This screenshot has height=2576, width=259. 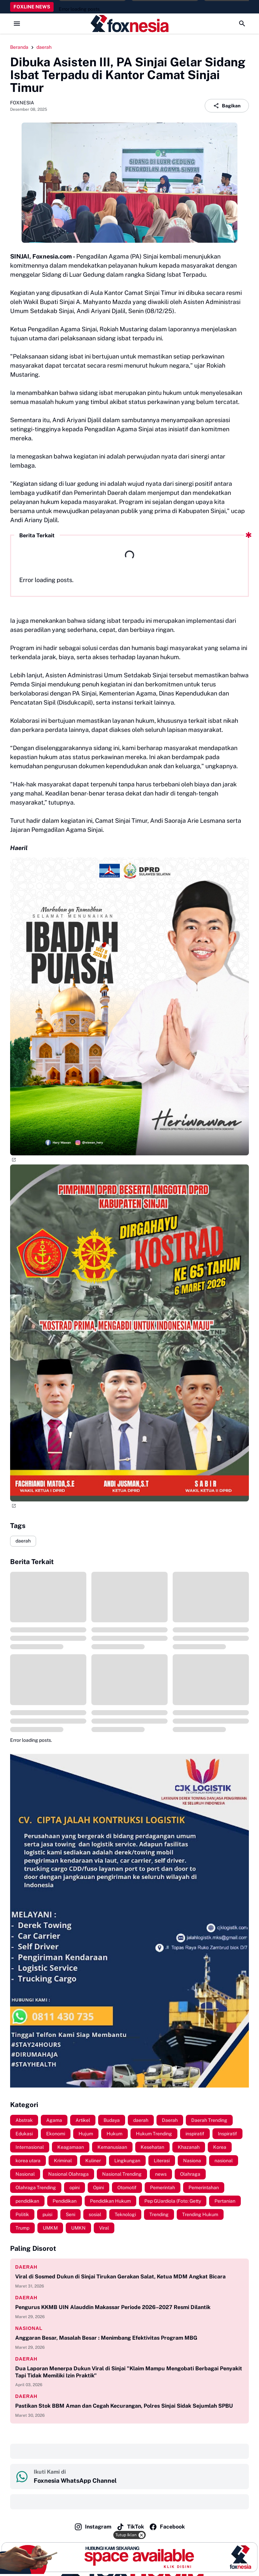 What do you see at coordinates (106, 2338) in the screenshot?
I see `Anggaran Besar, Masalah Besar : Menimbang Efektivitas Program MBG` at bounding box center [106, 2338].